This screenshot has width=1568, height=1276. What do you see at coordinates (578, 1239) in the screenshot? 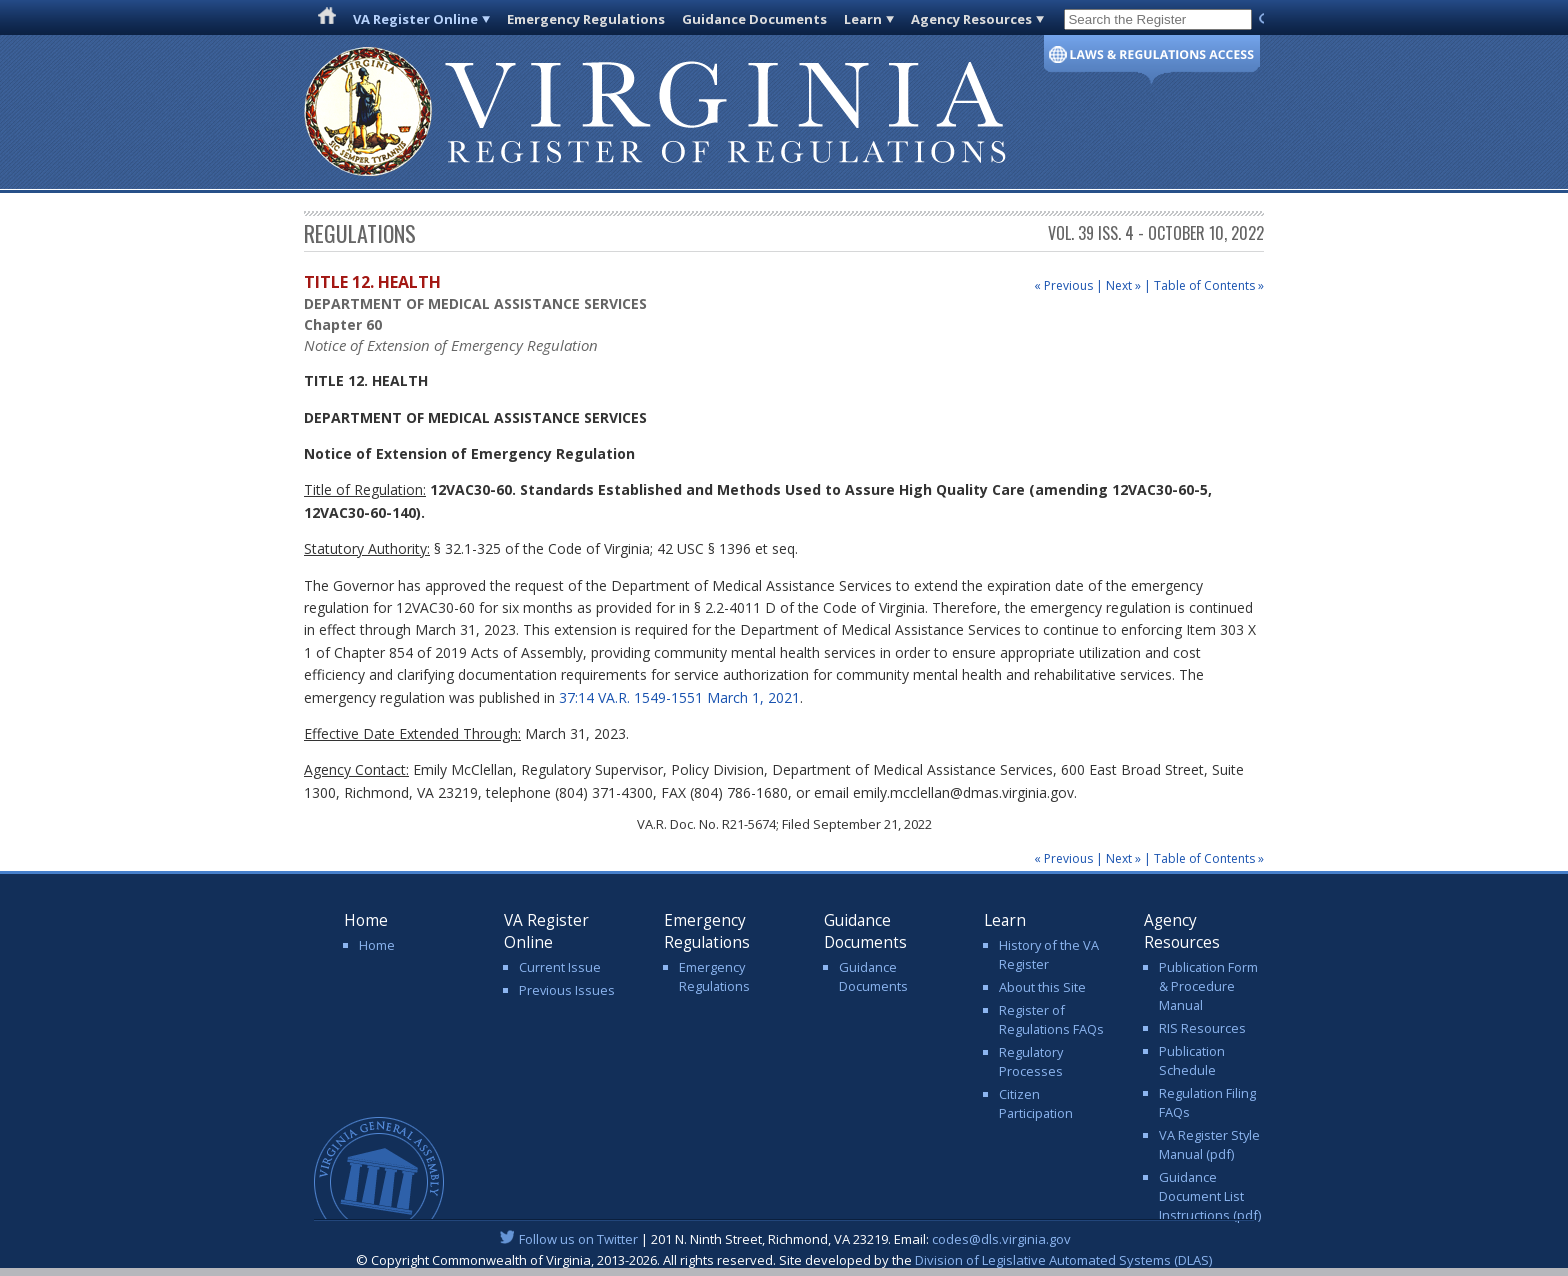
I see `Follow us on Twitter` at bounding box center [578, 1239].